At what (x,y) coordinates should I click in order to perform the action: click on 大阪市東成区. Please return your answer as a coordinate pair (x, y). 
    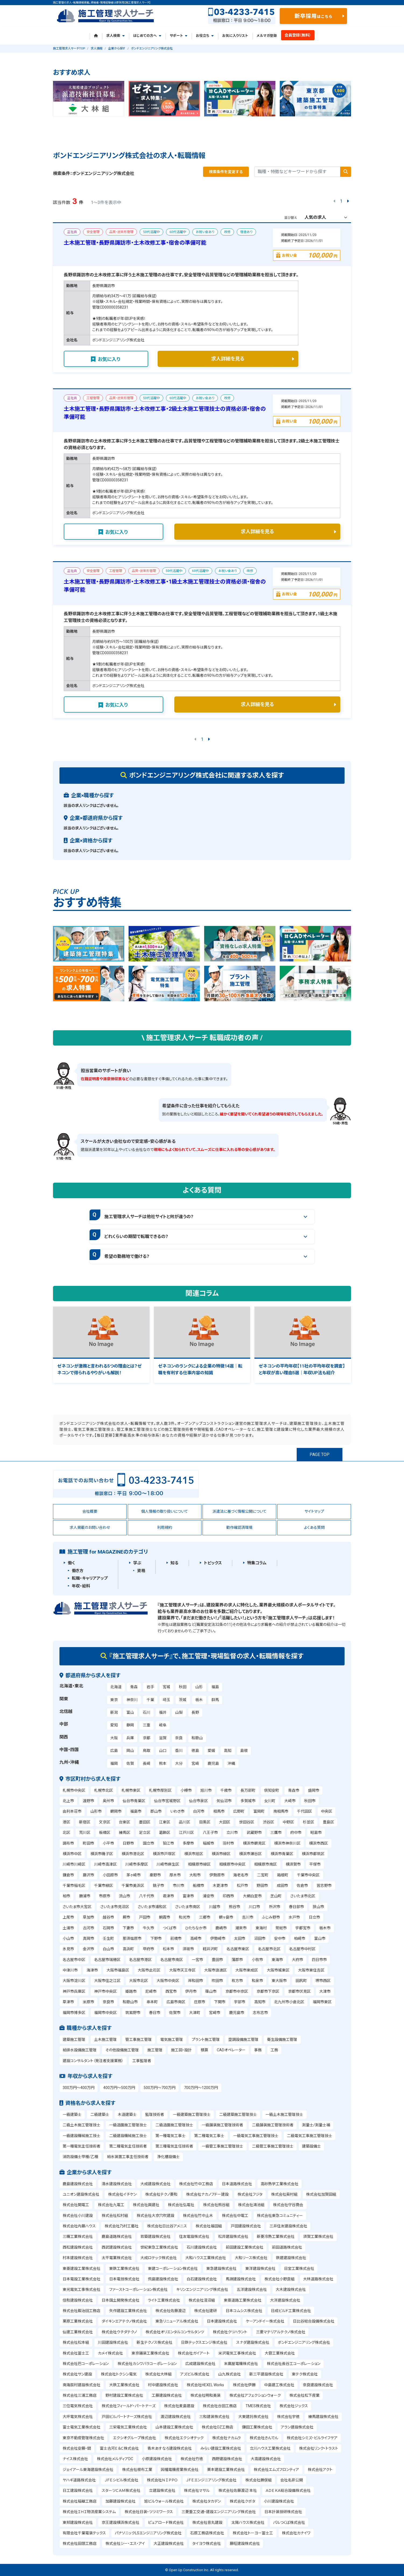
    Looking at the image, I should click on (246, 1970).